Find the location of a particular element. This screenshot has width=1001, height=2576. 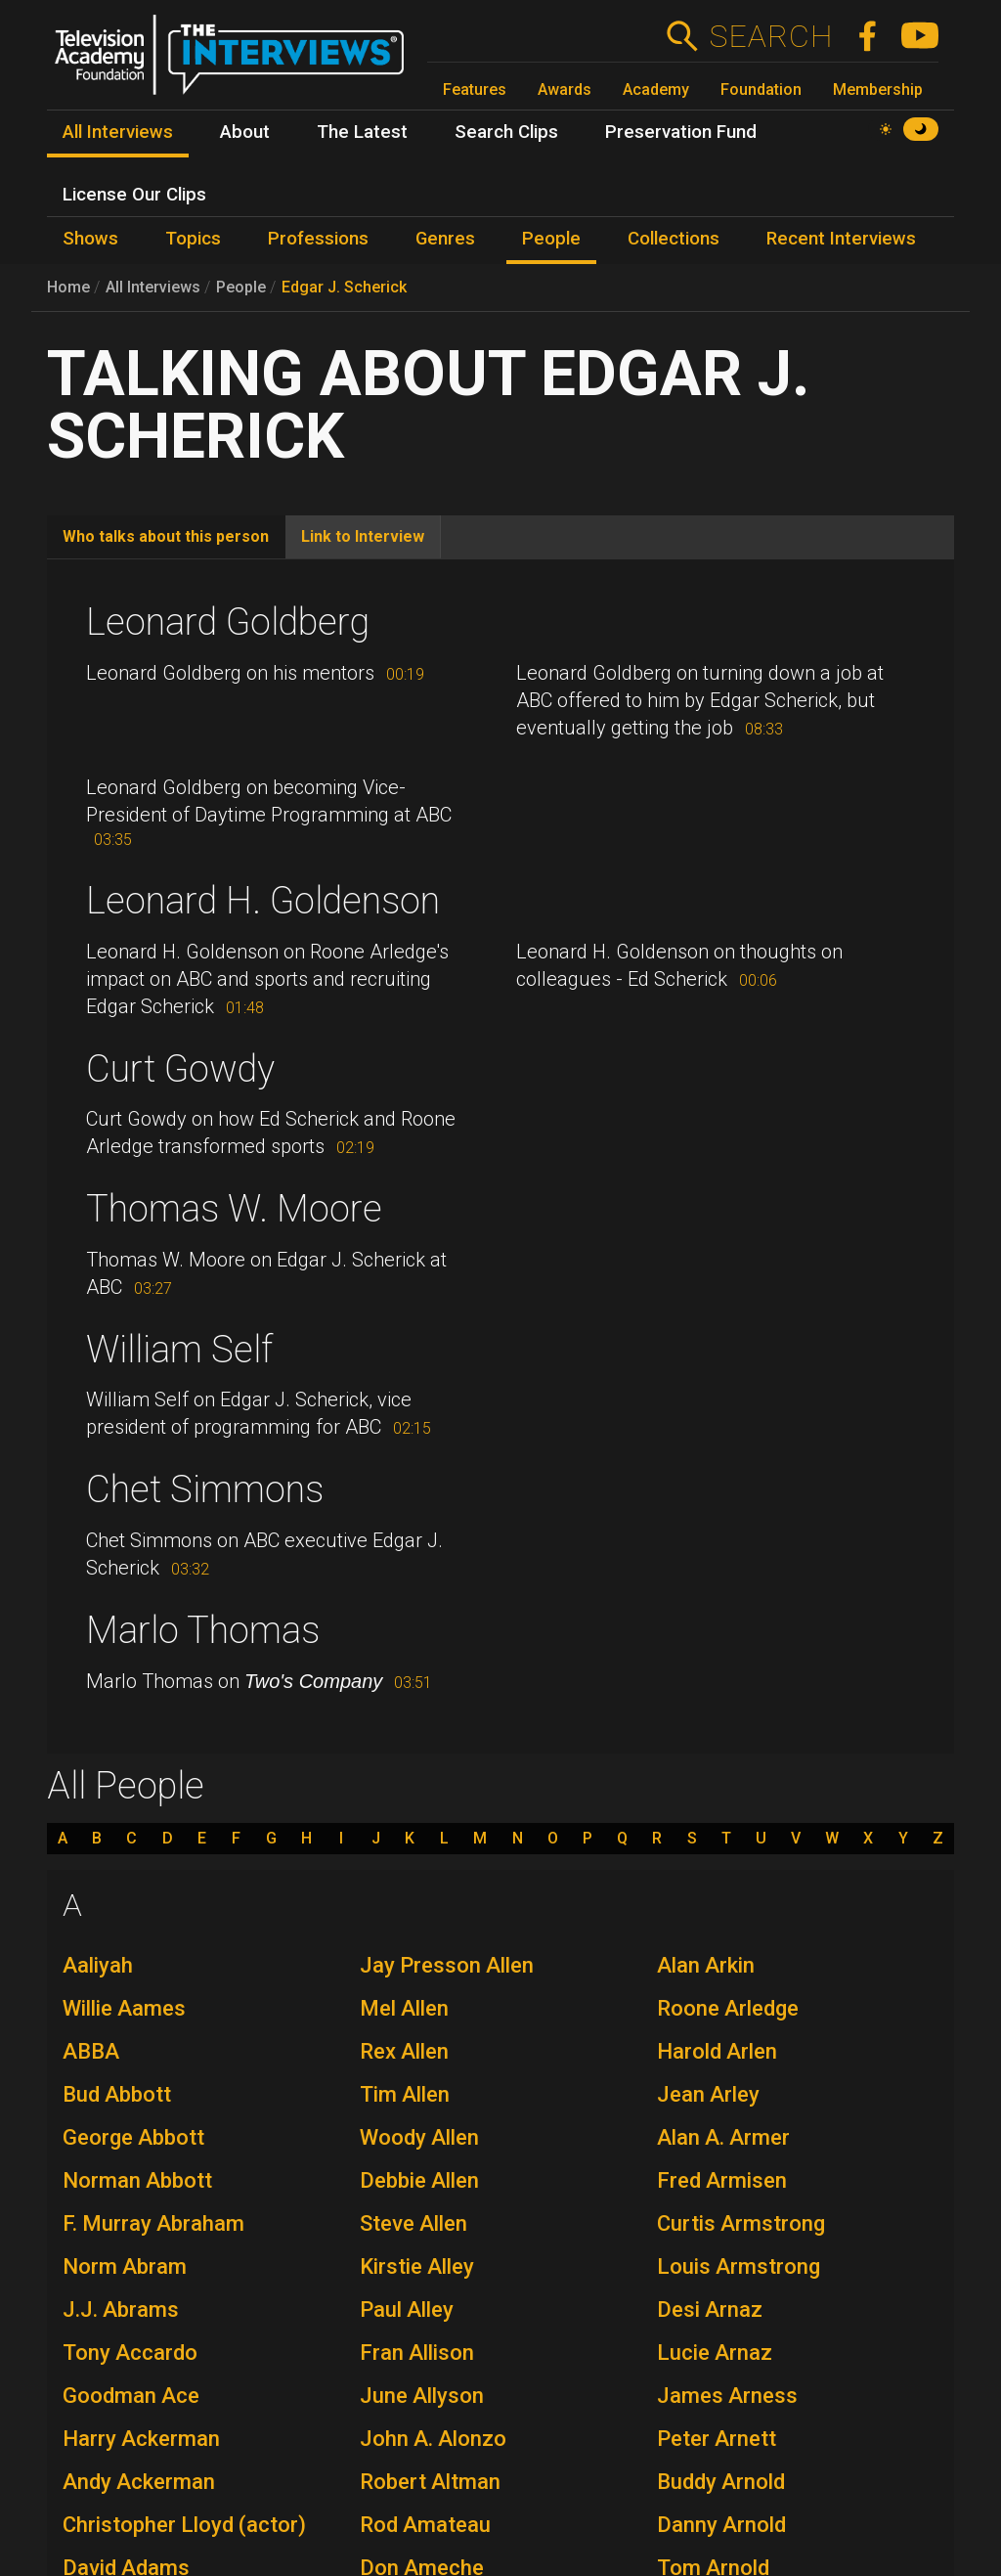

Fred Armisen is located at coordinates (722, 2180).